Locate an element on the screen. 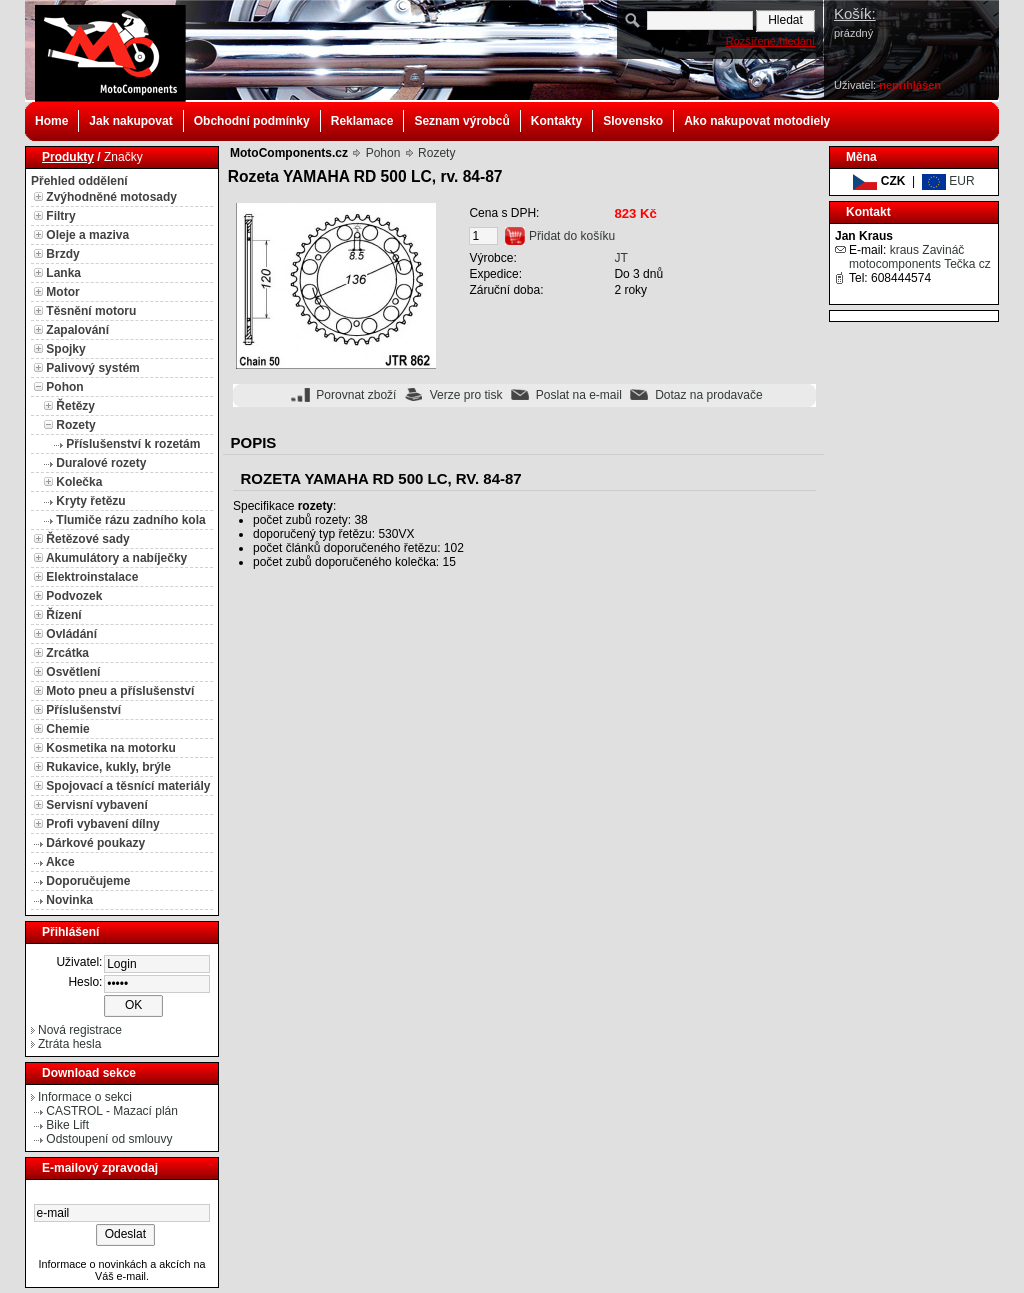 The width and height of the screenshot is (1024, 1293). Oleje a maziva is located at coordinates (87, 235).